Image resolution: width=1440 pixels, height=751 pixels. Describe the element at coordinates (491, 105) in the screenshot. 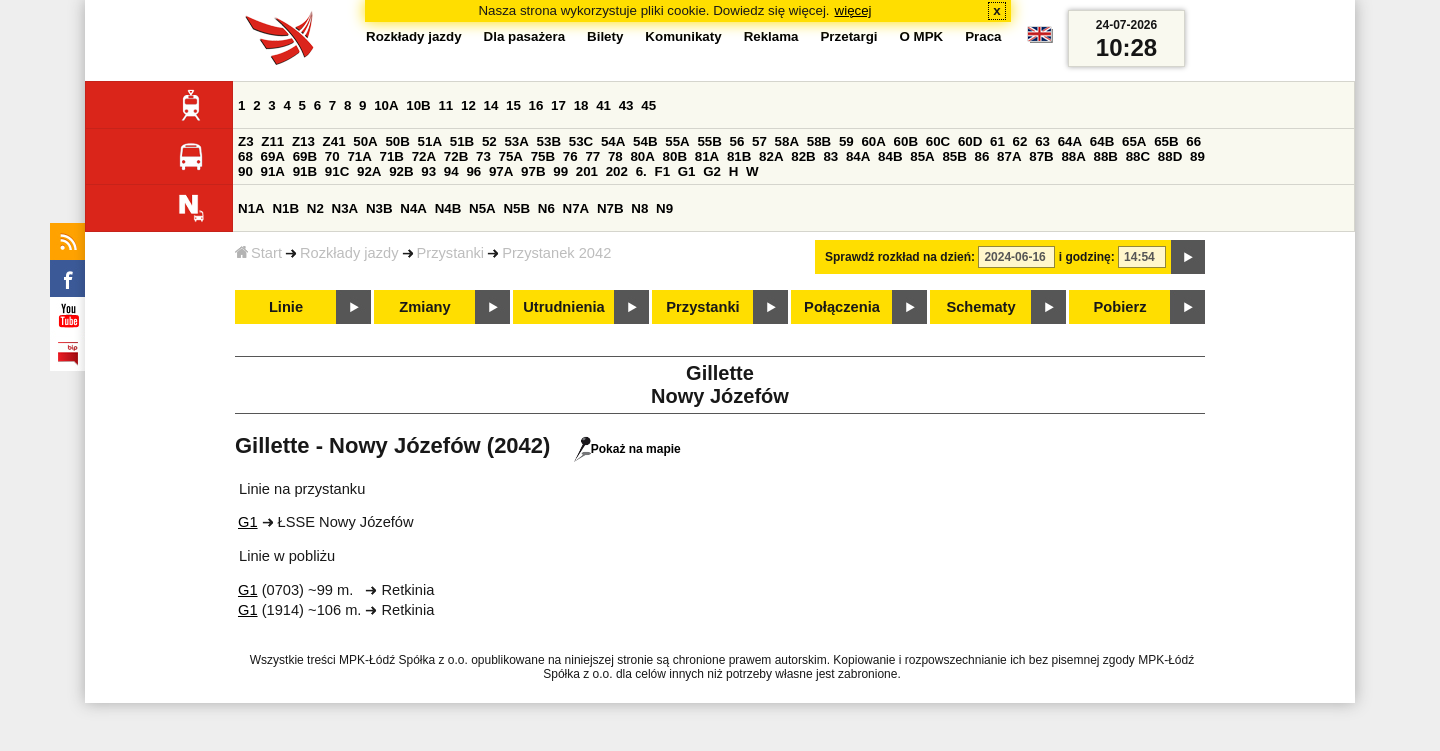

I see `14` at that location.